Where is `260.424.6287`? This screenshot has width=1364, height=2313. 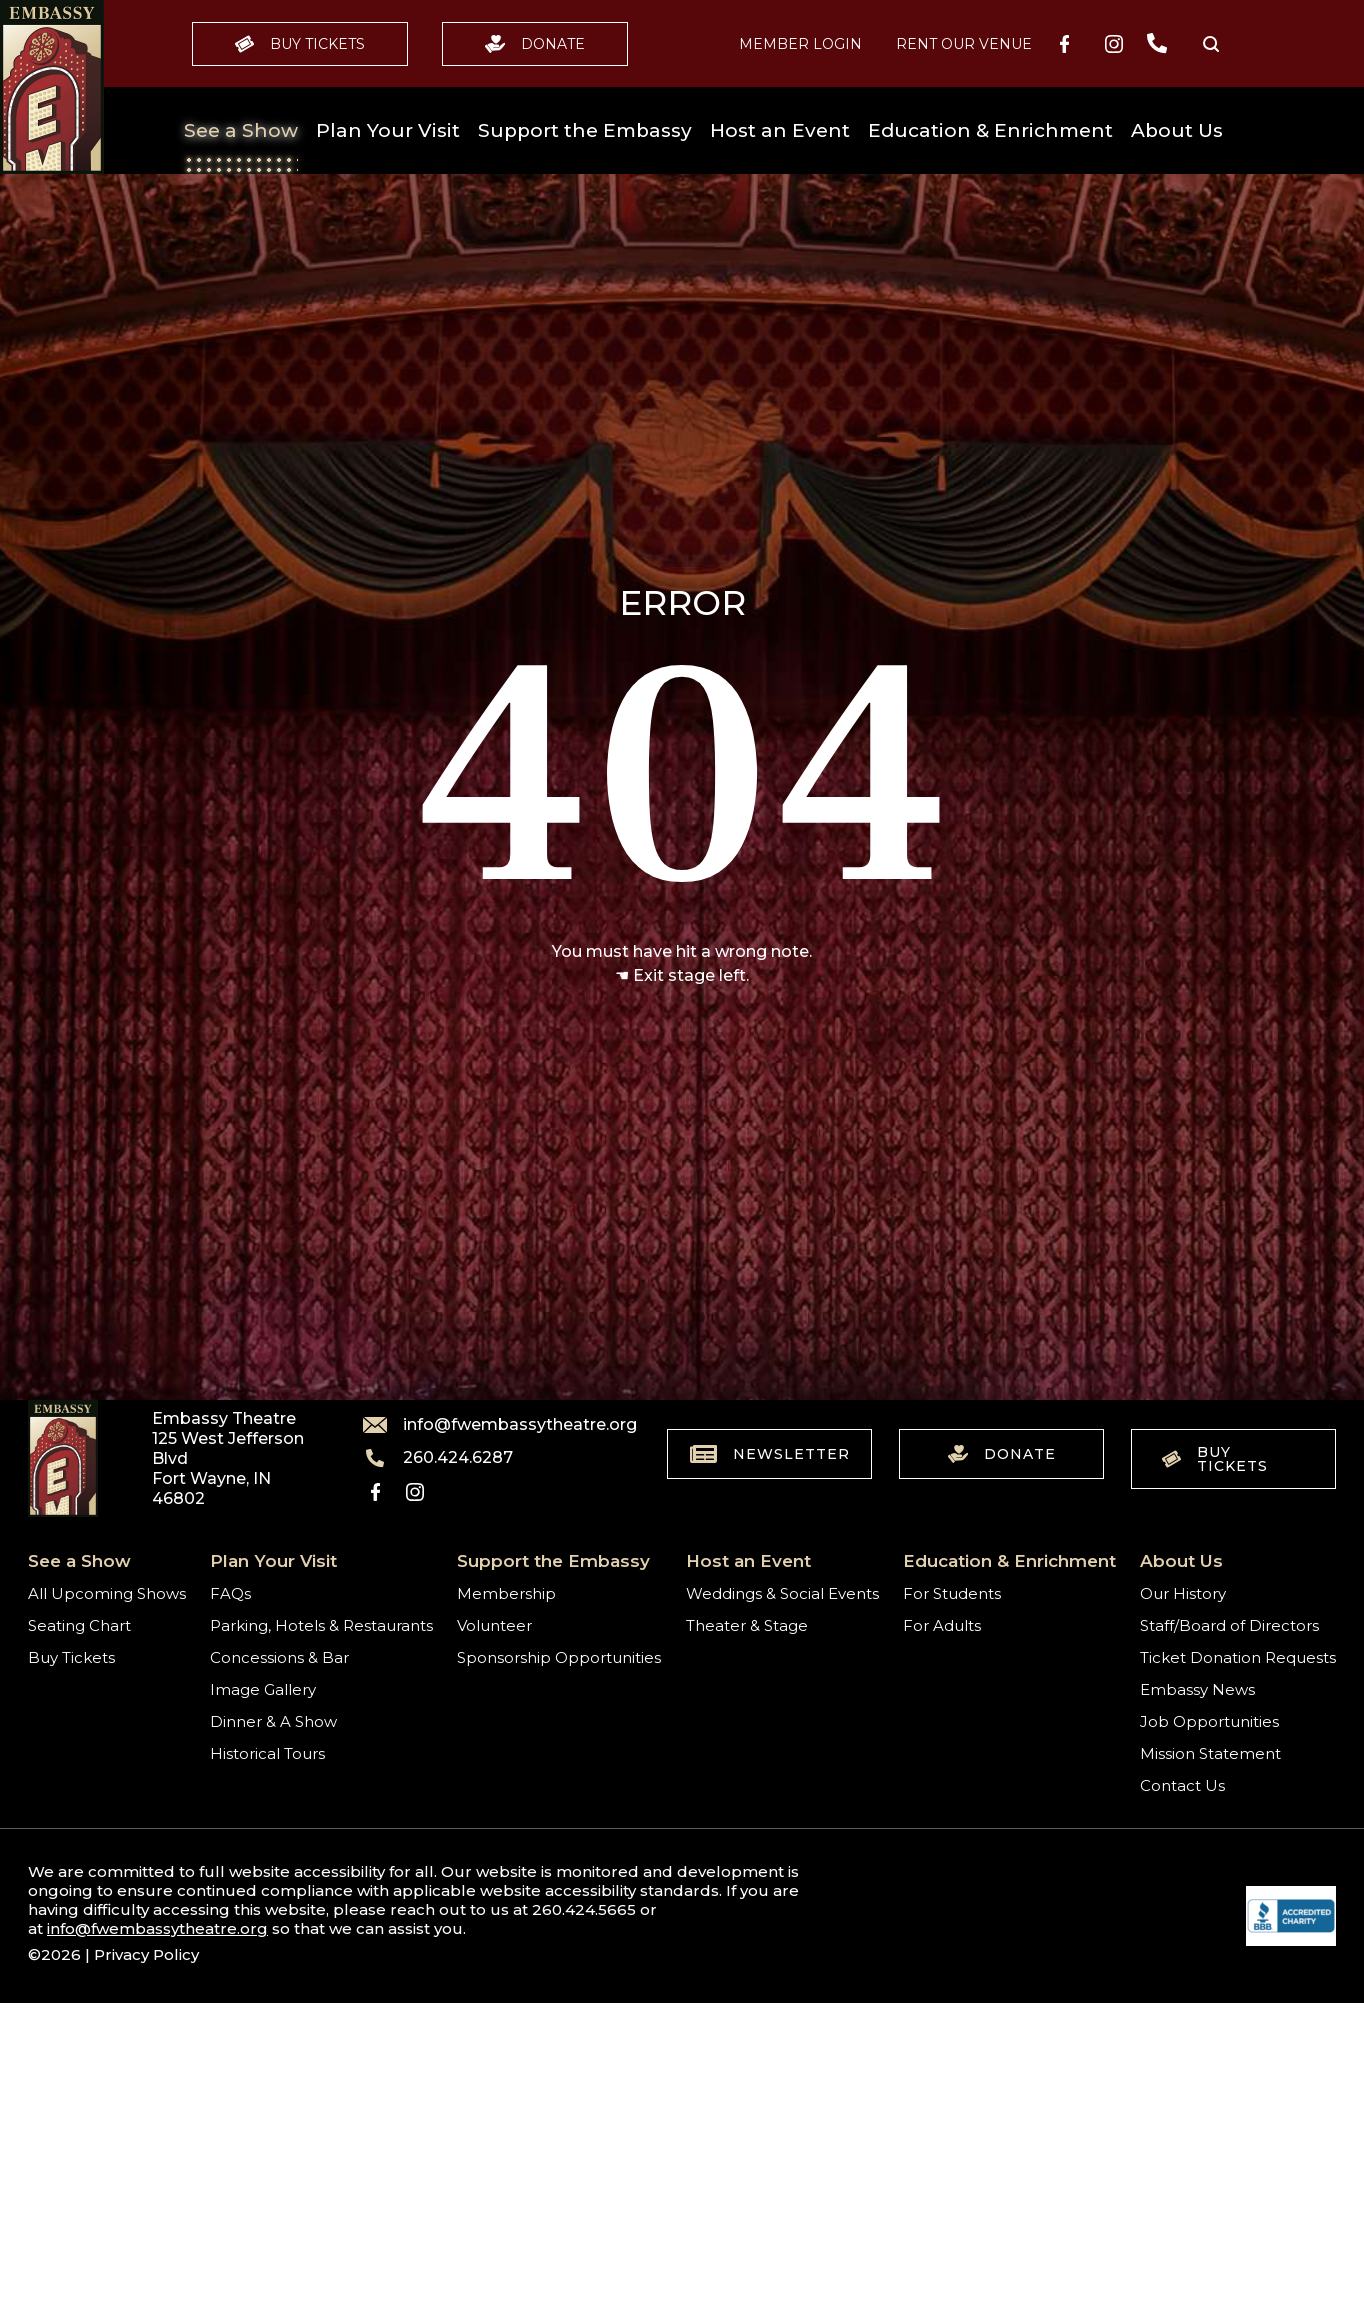
260.424.6287 is located at coordinates (438, 1458).